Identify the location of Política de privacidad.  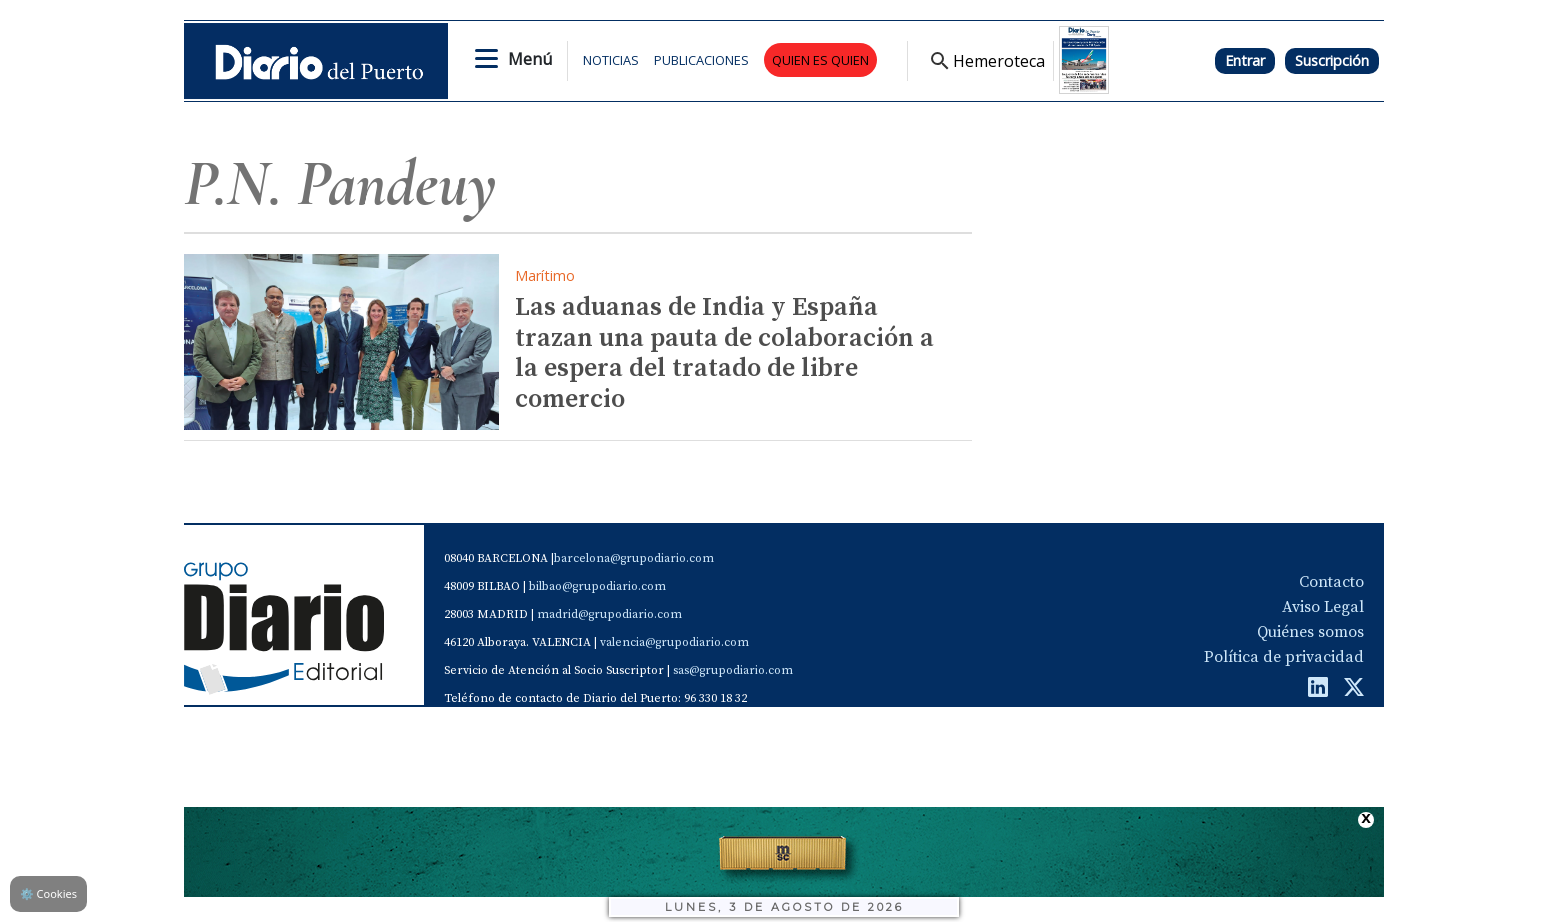
(1284, 657).